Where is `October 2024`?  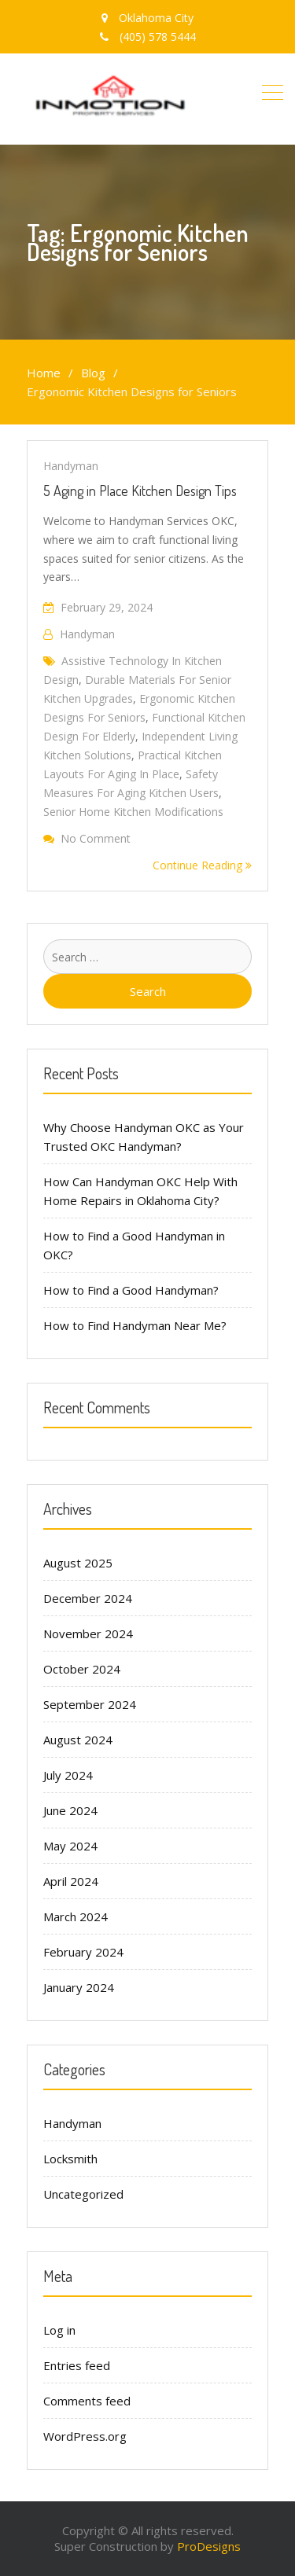 October 2024 is located at coordinates (81, 1669).